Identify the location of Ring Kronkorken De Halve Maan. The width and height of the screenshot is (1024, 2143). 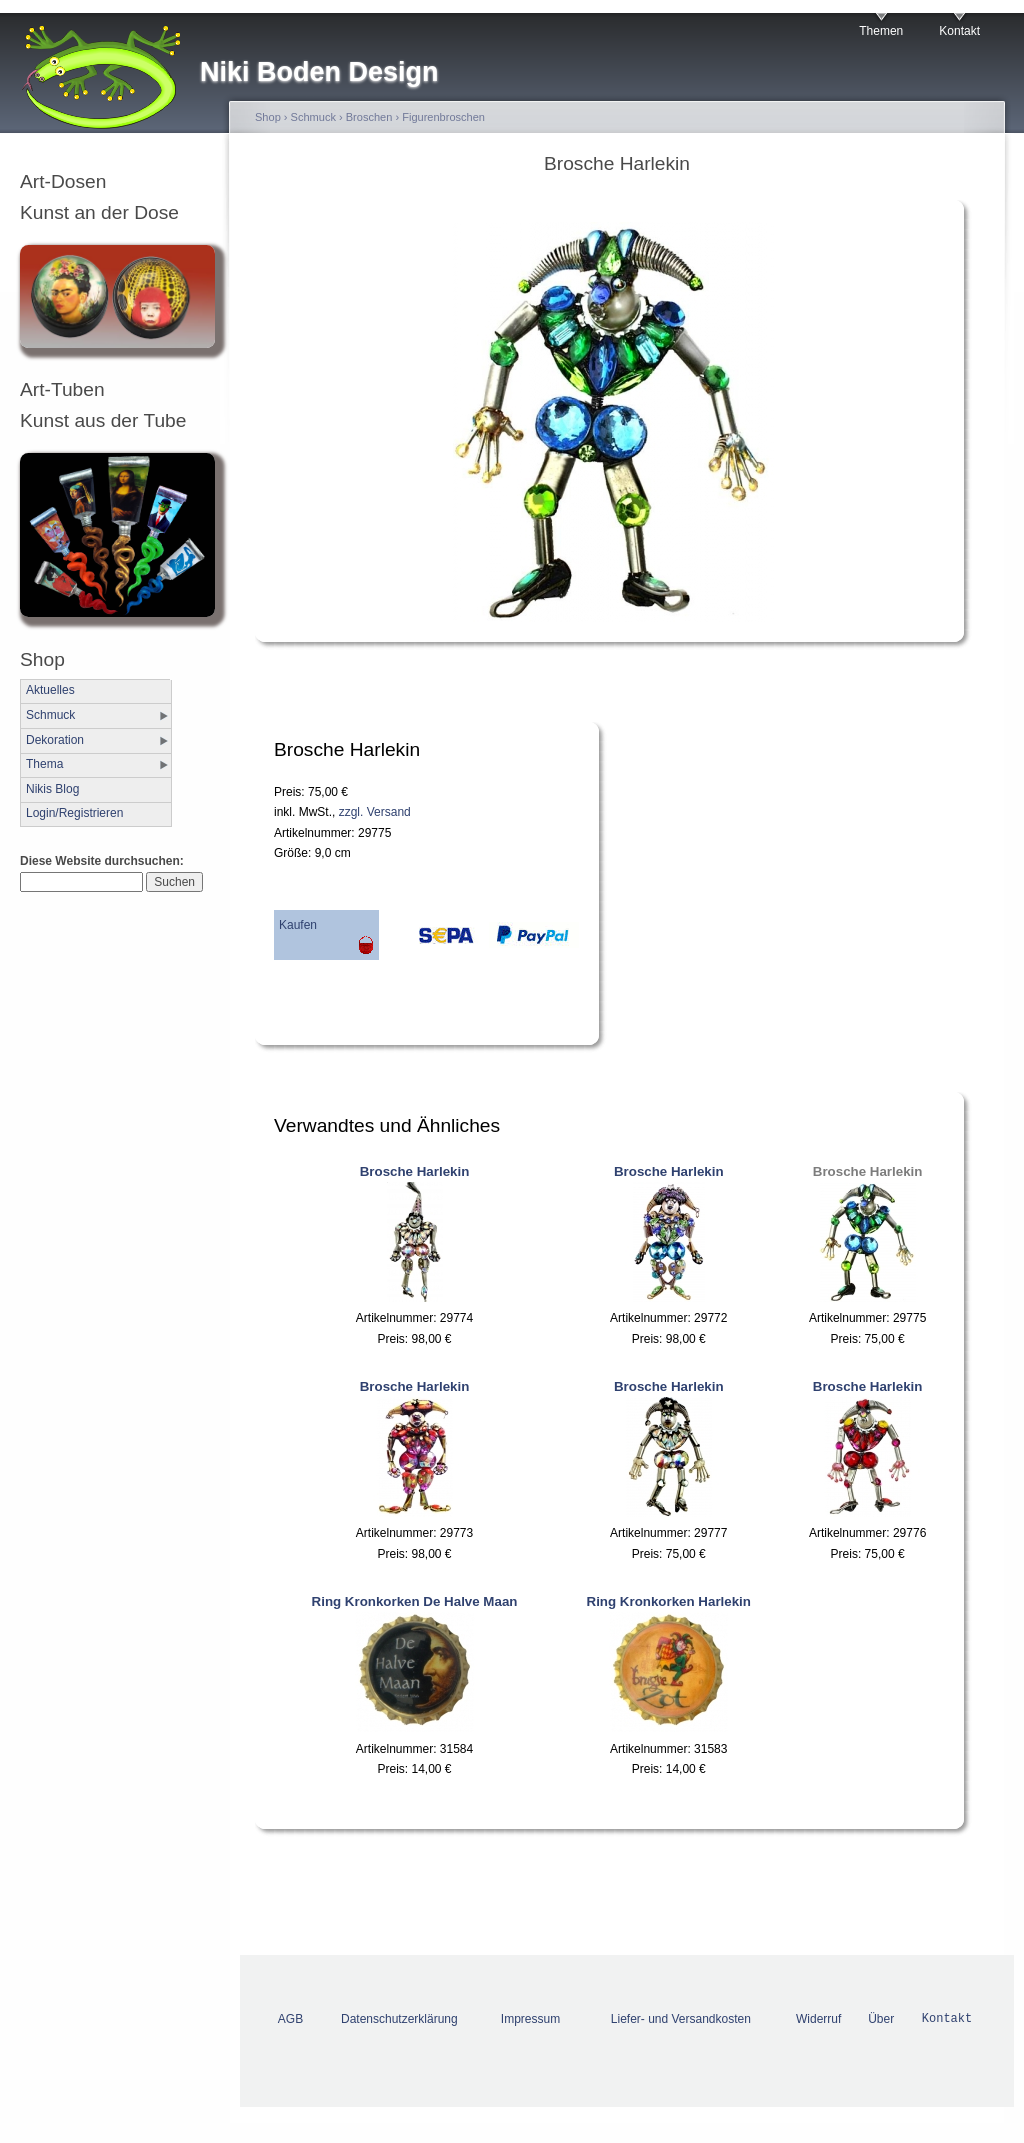
(415, 1601).